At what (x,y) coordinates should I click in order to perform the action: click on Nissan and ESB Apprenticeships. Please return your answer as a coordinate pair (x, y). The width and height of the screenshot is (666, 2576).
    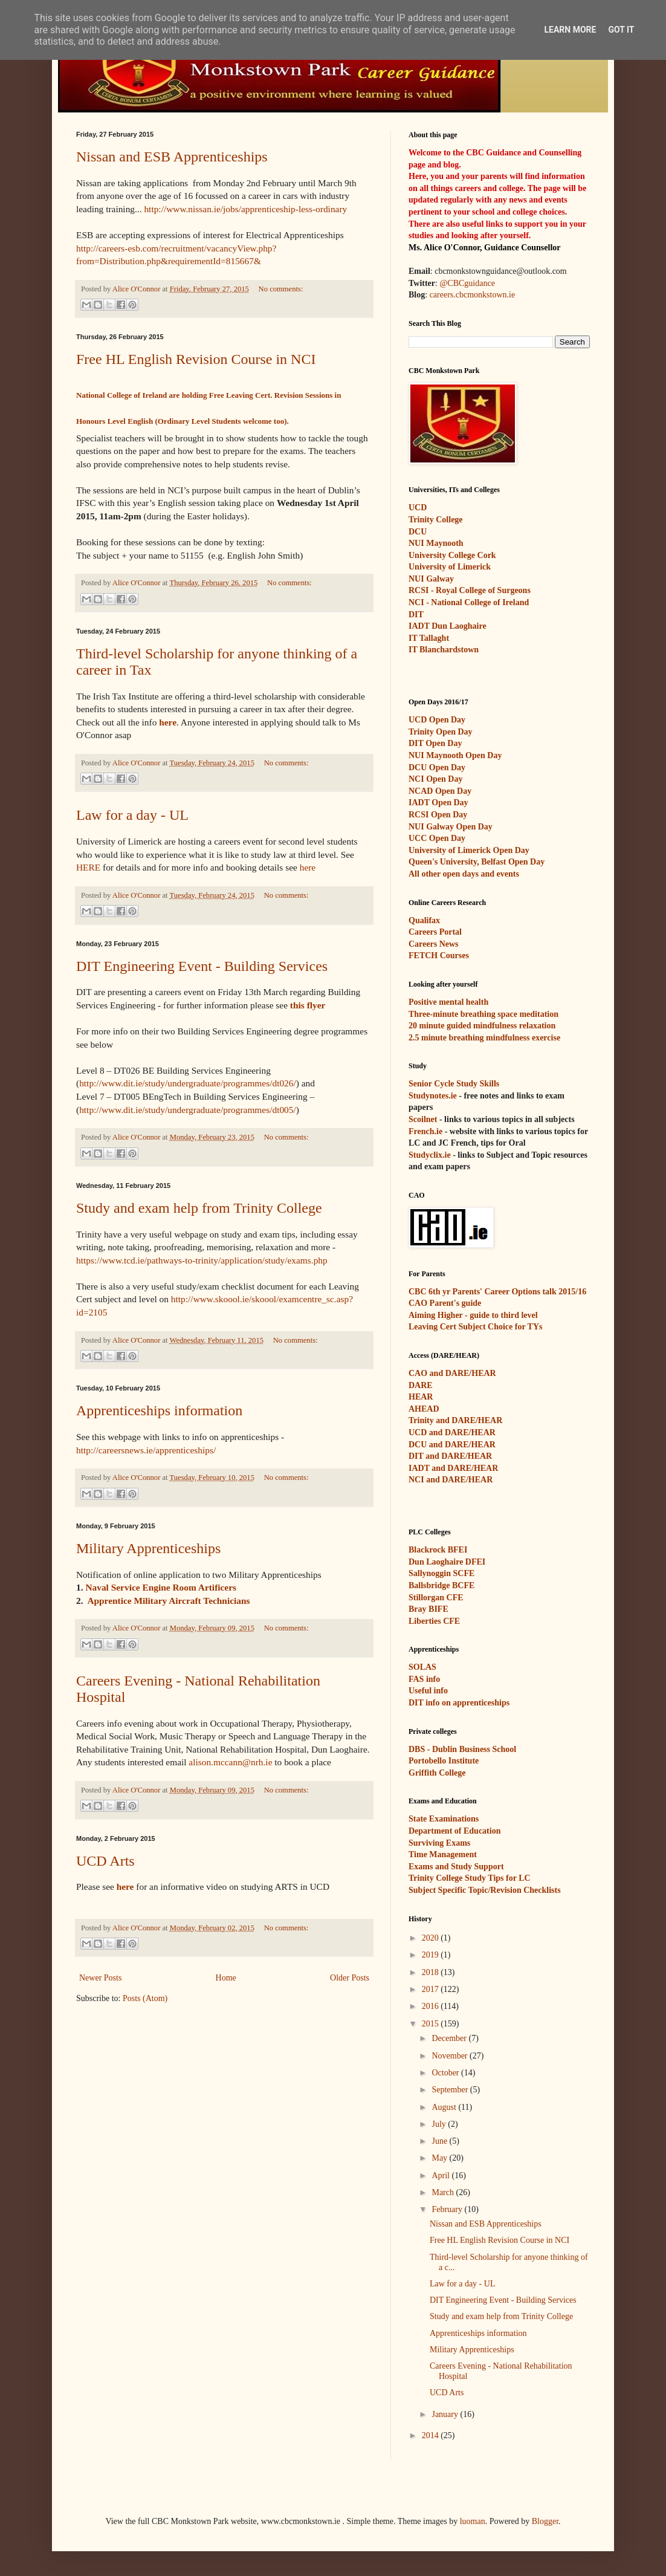
    Looking at the image, I should click on (172, 156).